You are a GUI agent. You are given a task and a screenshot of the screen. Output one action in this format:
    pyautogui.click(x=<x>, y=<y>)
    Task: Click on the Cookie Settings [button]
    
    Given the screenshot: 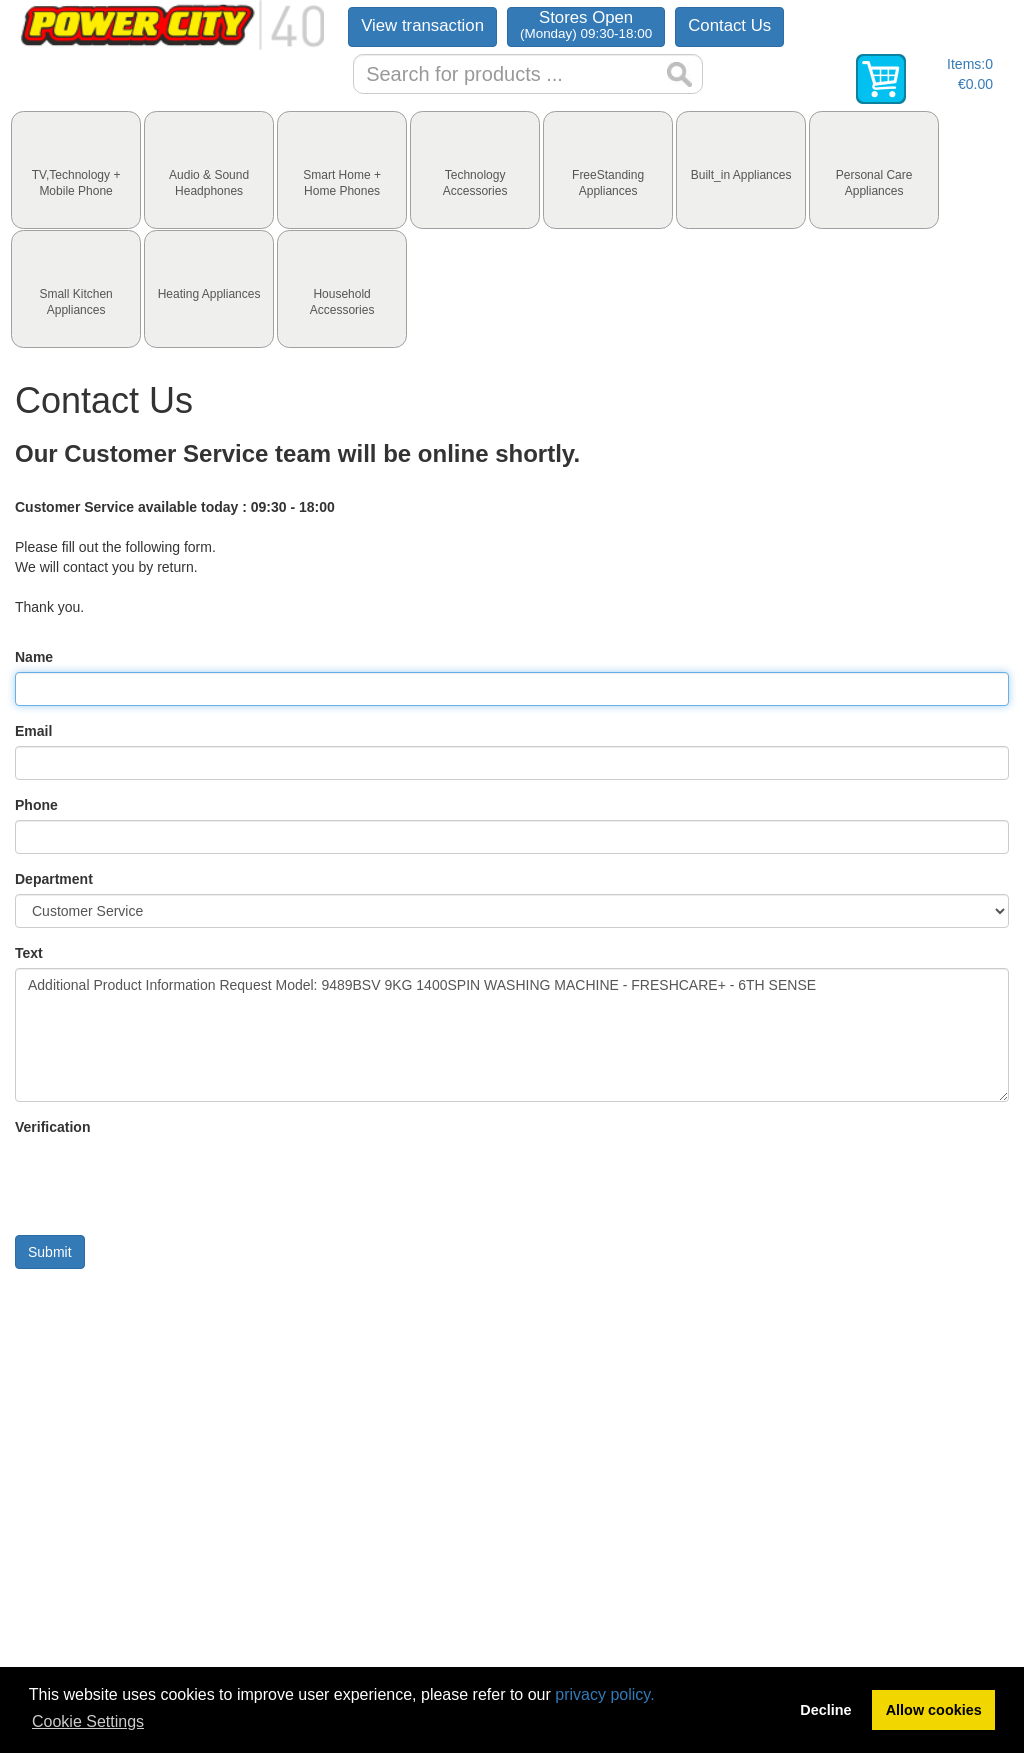 What is the action you would take?
    pyautogui.click(x=88, y=1721)
    